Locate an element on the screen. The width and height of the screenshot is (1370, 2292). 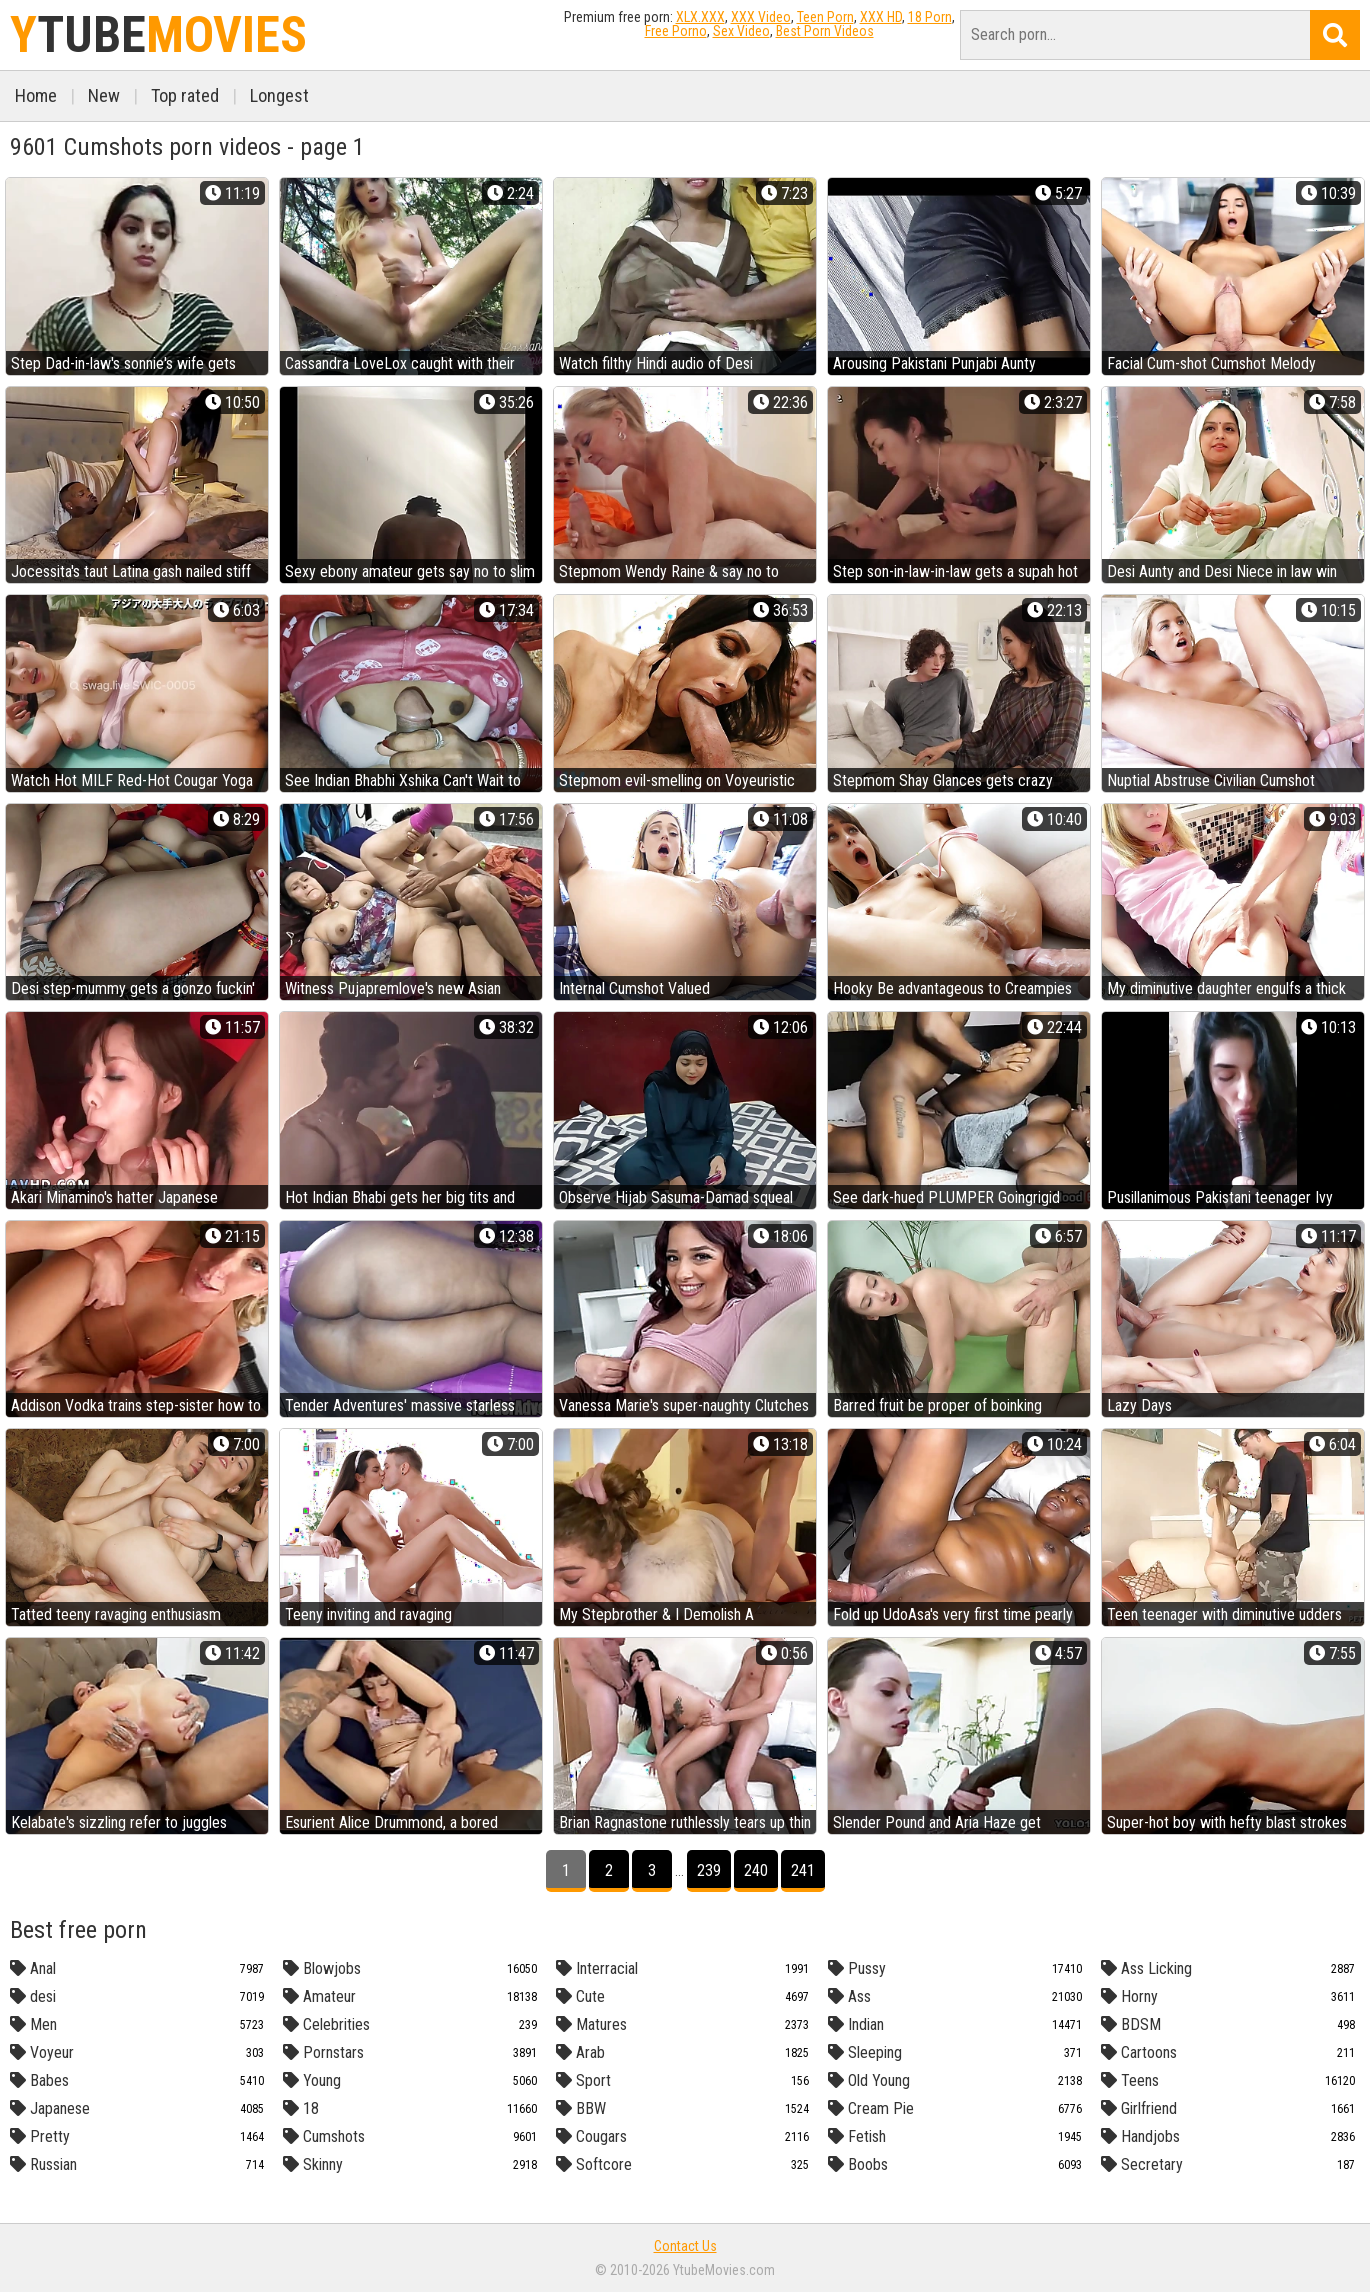
Home is located at coordinates (36, 95).